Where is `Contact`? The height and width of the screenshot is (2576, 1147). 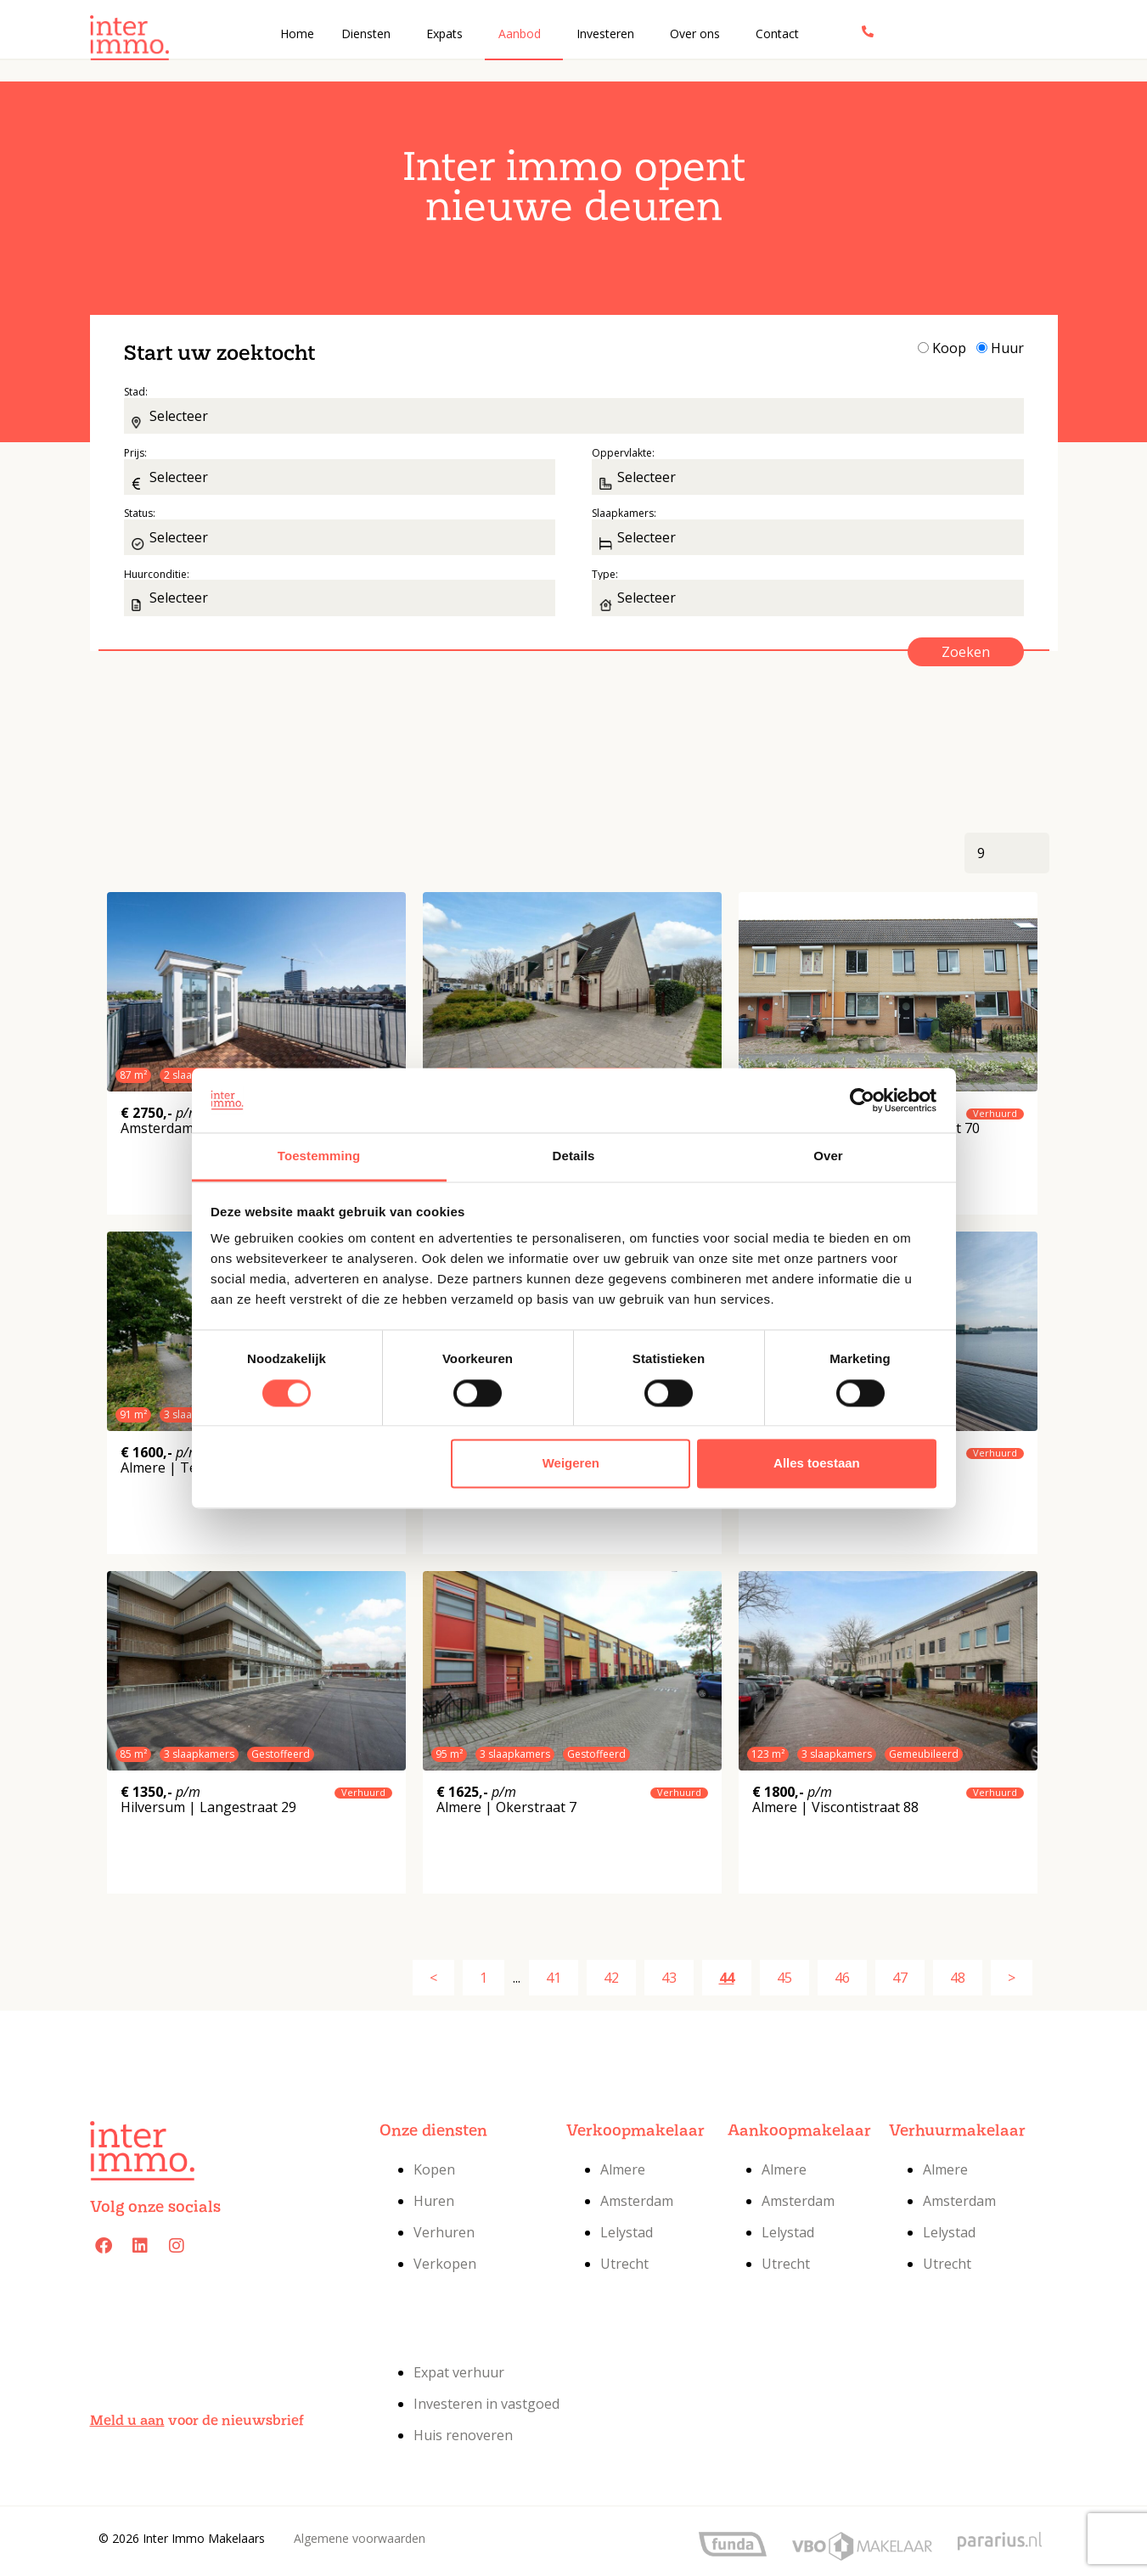
Contact is located at coordinates (777, 33).